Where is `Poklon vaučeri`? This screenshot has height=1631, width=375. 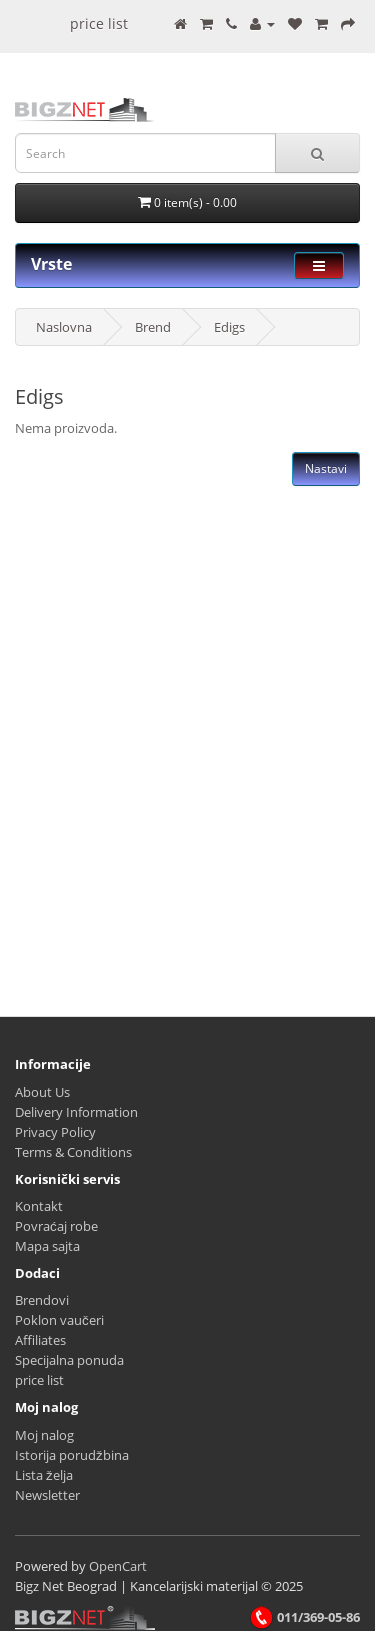
Poklon vaučeri is located at coordinates (59, 1320).